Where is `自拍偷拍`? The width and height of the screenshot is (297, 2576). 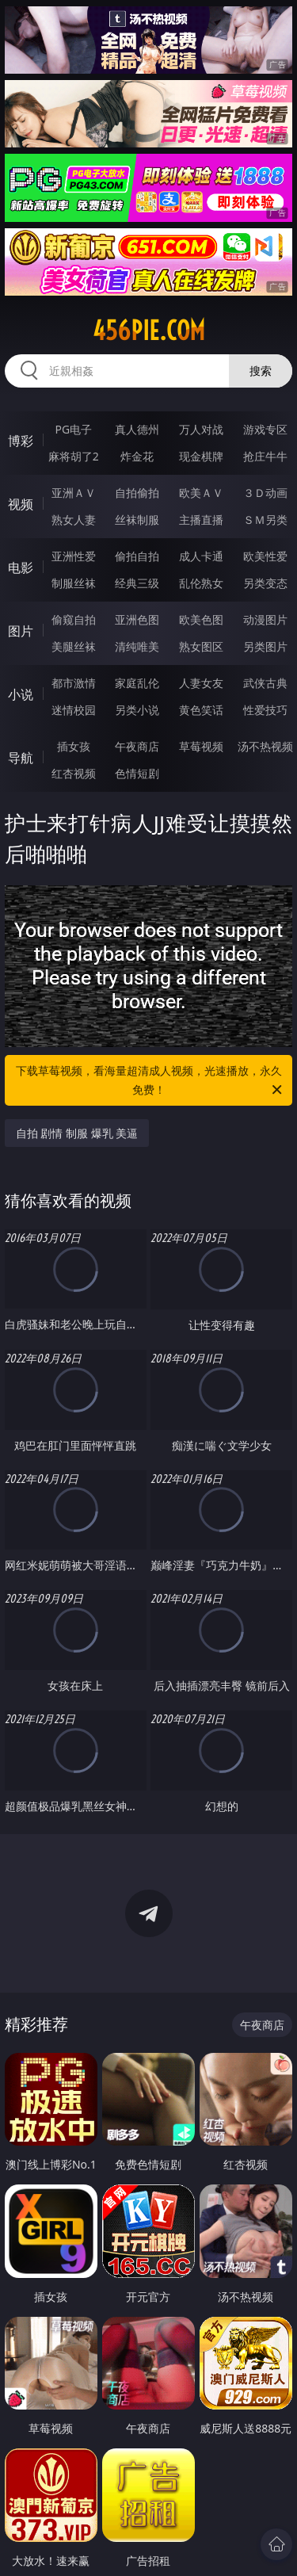 自拍偷拍 is located at coordinates (137, 492).